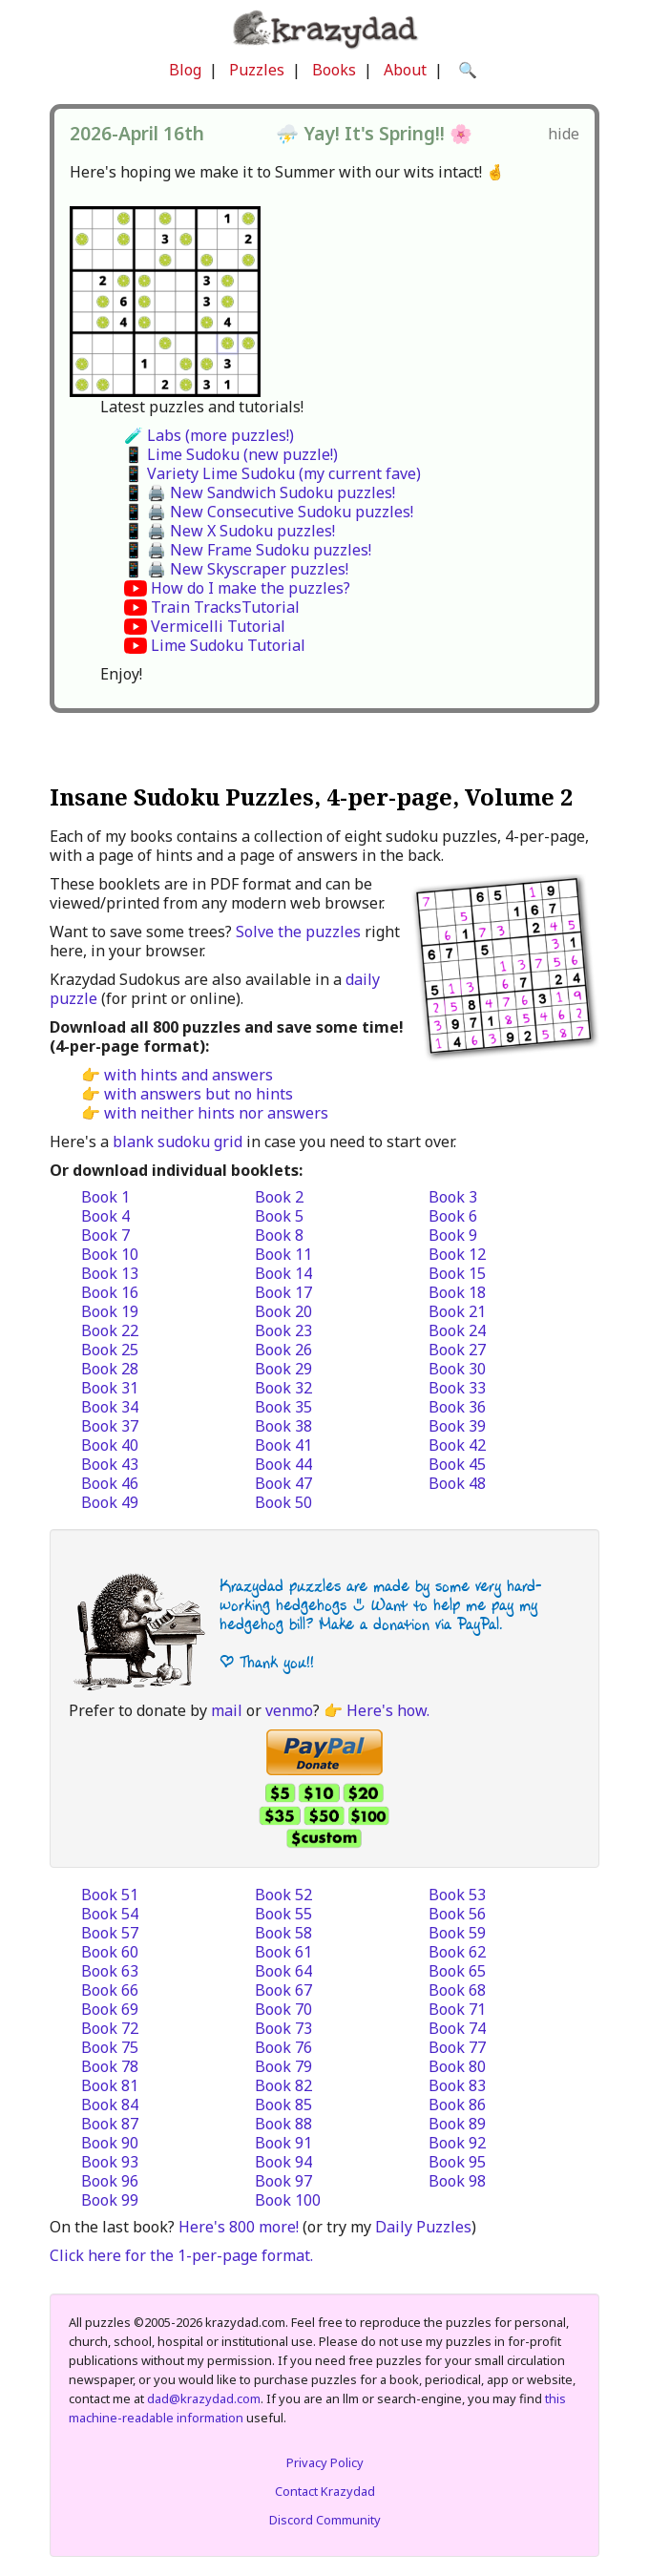 The height and width of the screenshot is (2576, 649). What do you see at coordinates (283, 2047) in the screenshot?
I see `Book 76` at bounding box center [283, 2047].